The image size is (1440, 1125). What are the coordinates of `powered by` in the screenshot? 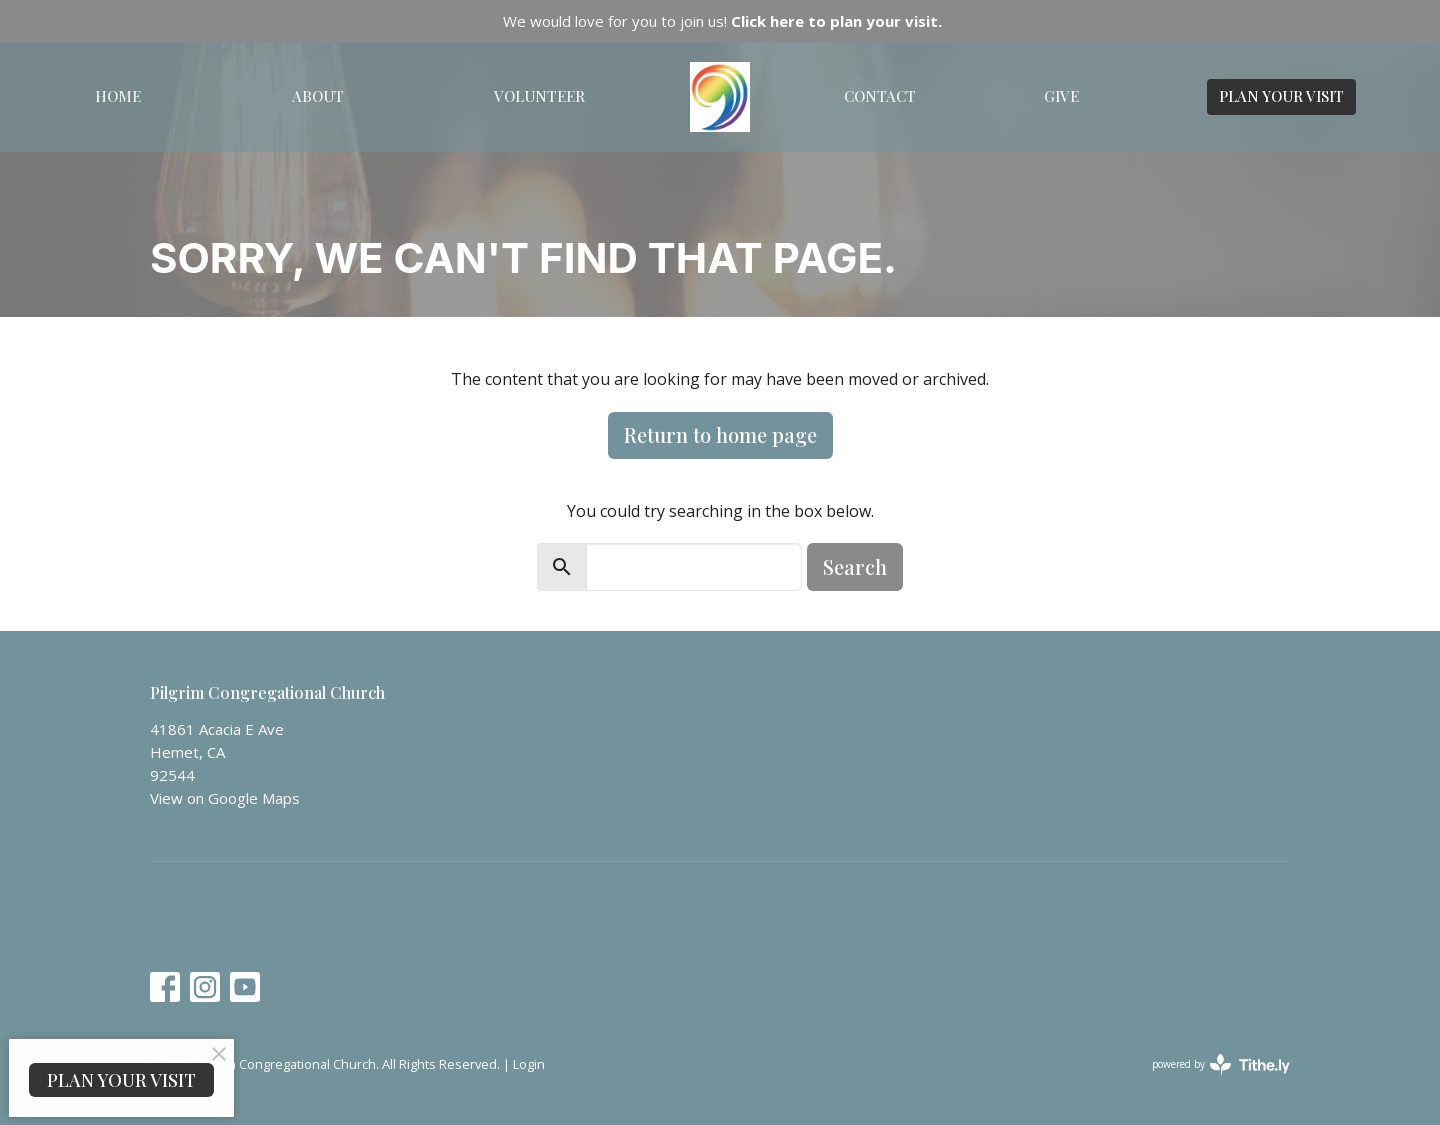 It's located at (1221, 1064).